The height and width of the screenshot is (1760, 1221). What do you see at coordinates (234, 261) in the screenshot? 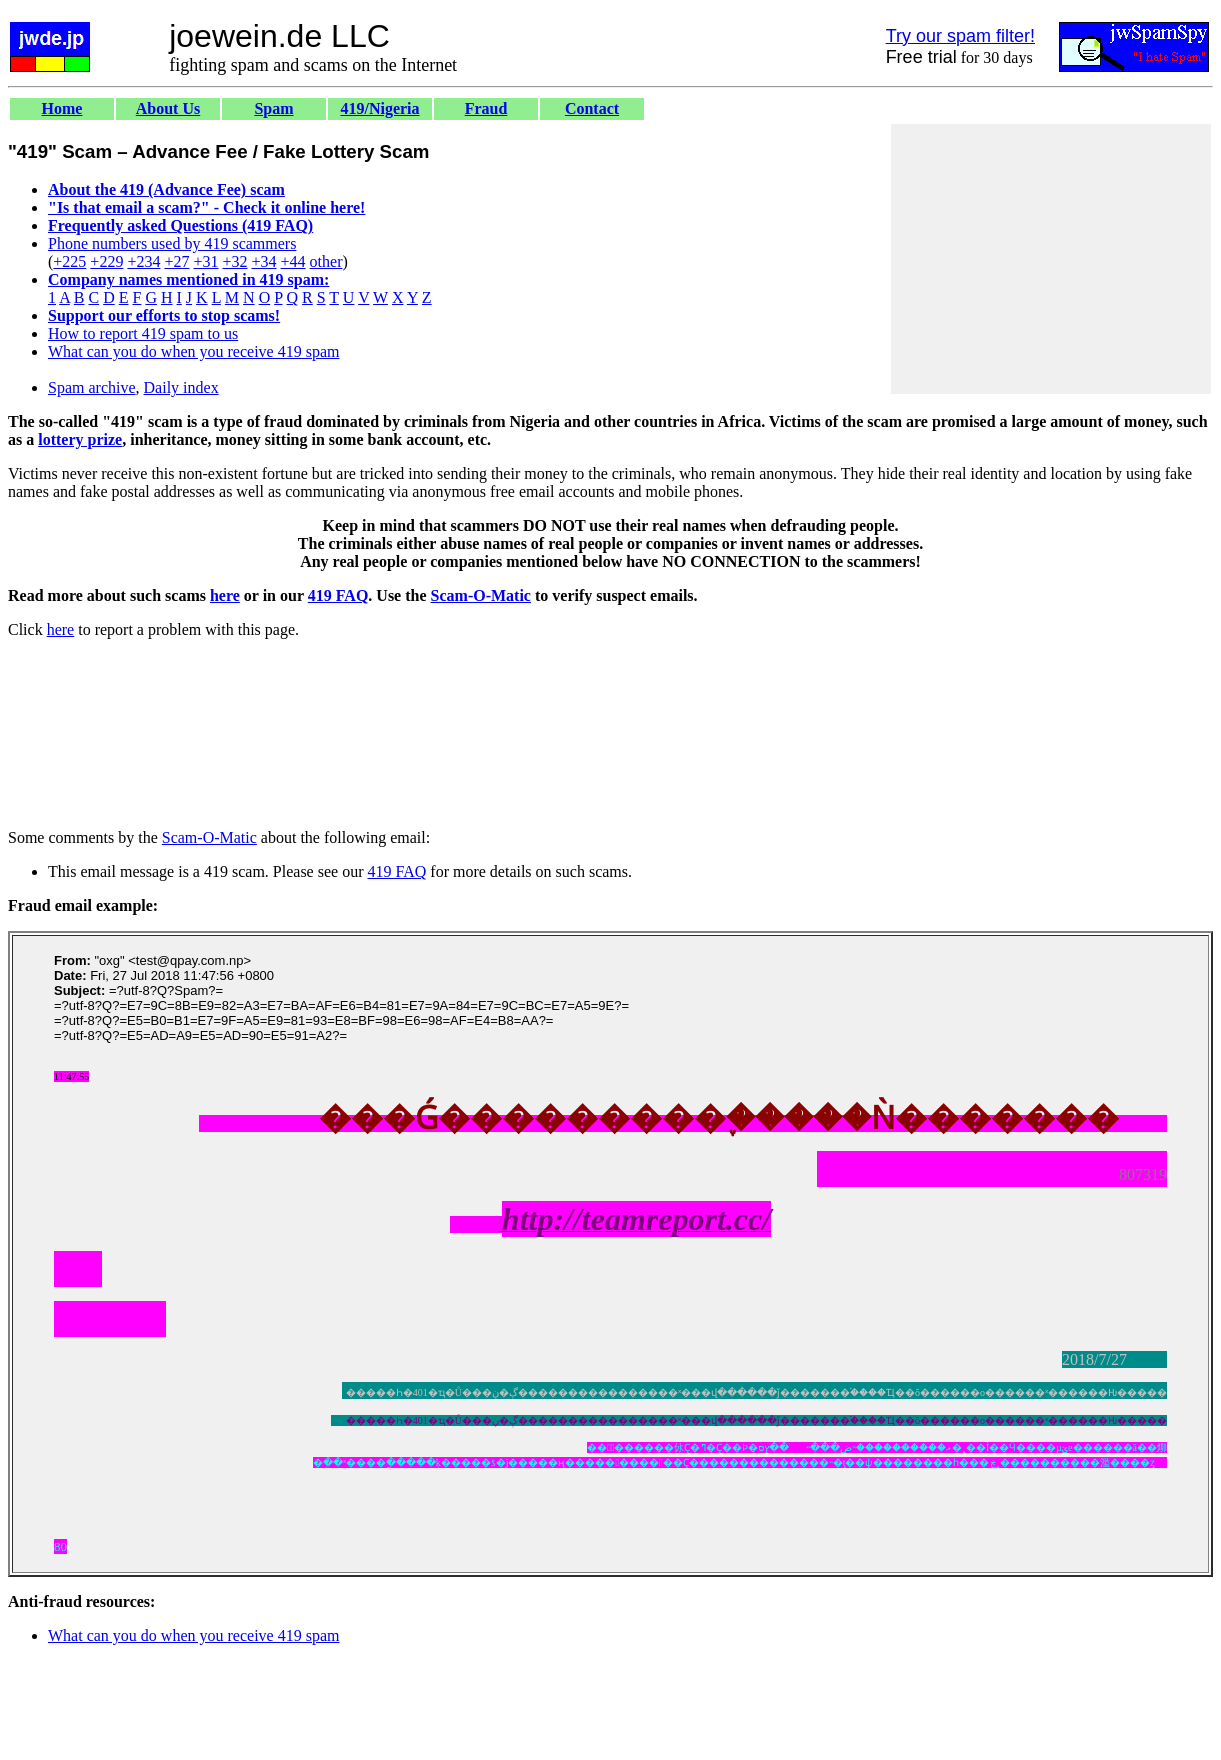
I see `+32` at bounding box center [234, 261].